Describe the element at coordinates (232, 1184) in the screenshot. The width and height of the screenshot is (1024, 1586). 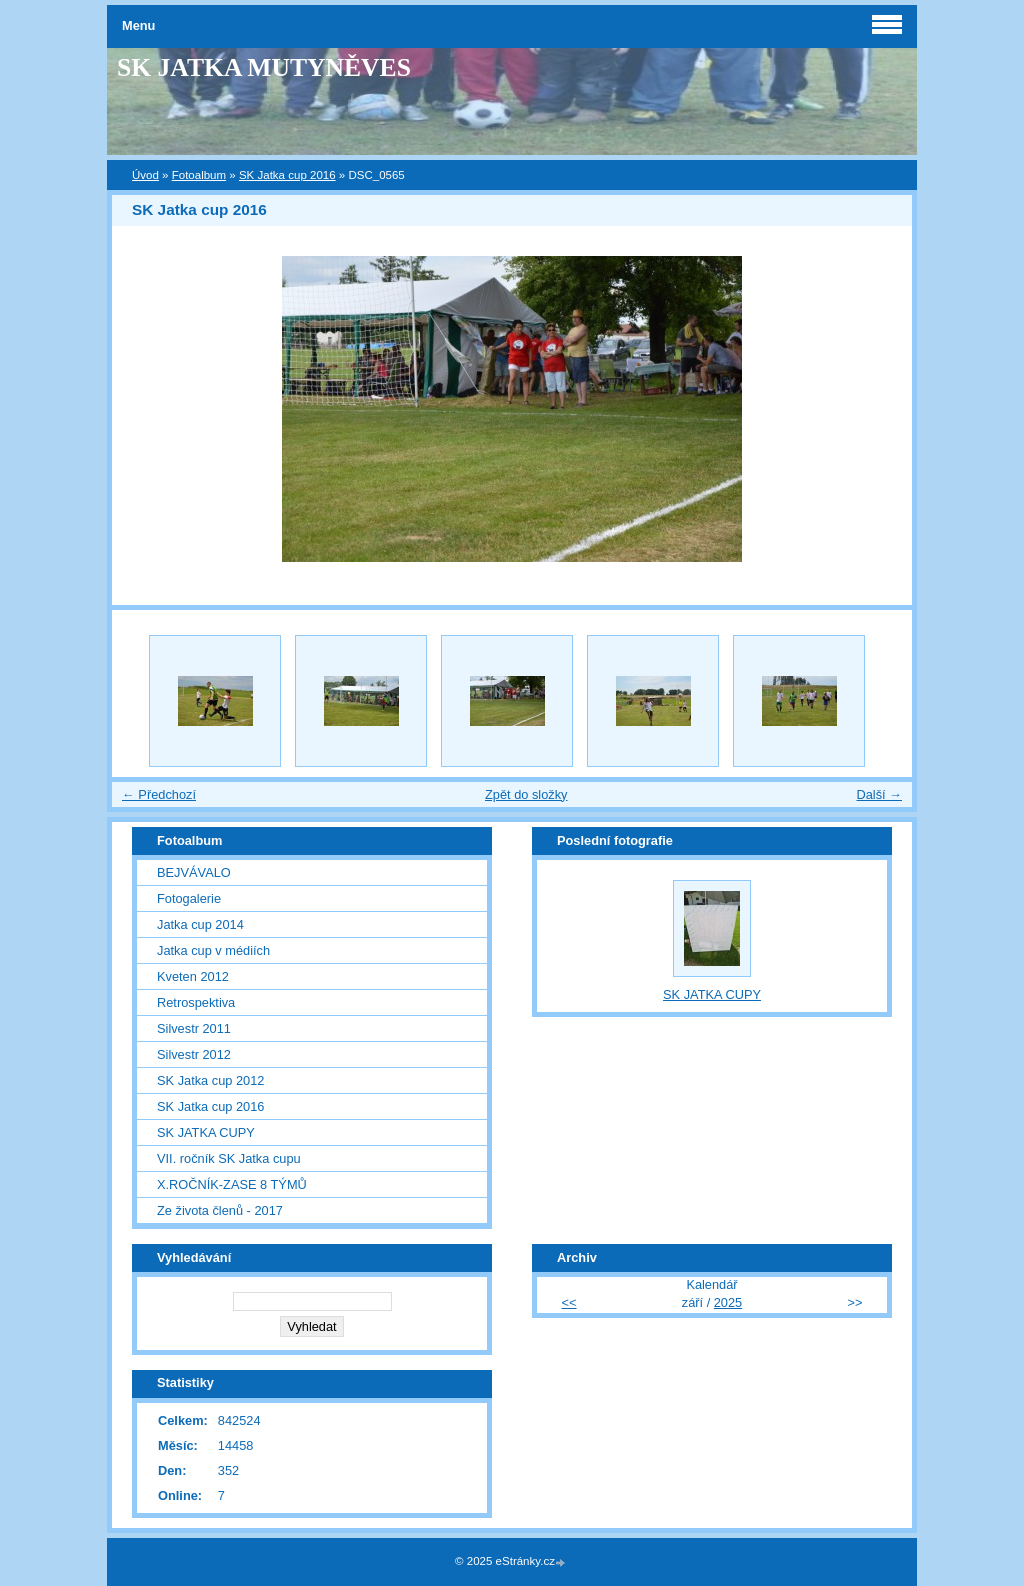
I see `X.ROČNÍK-ZASE 8 TÝMŮ` at that location.